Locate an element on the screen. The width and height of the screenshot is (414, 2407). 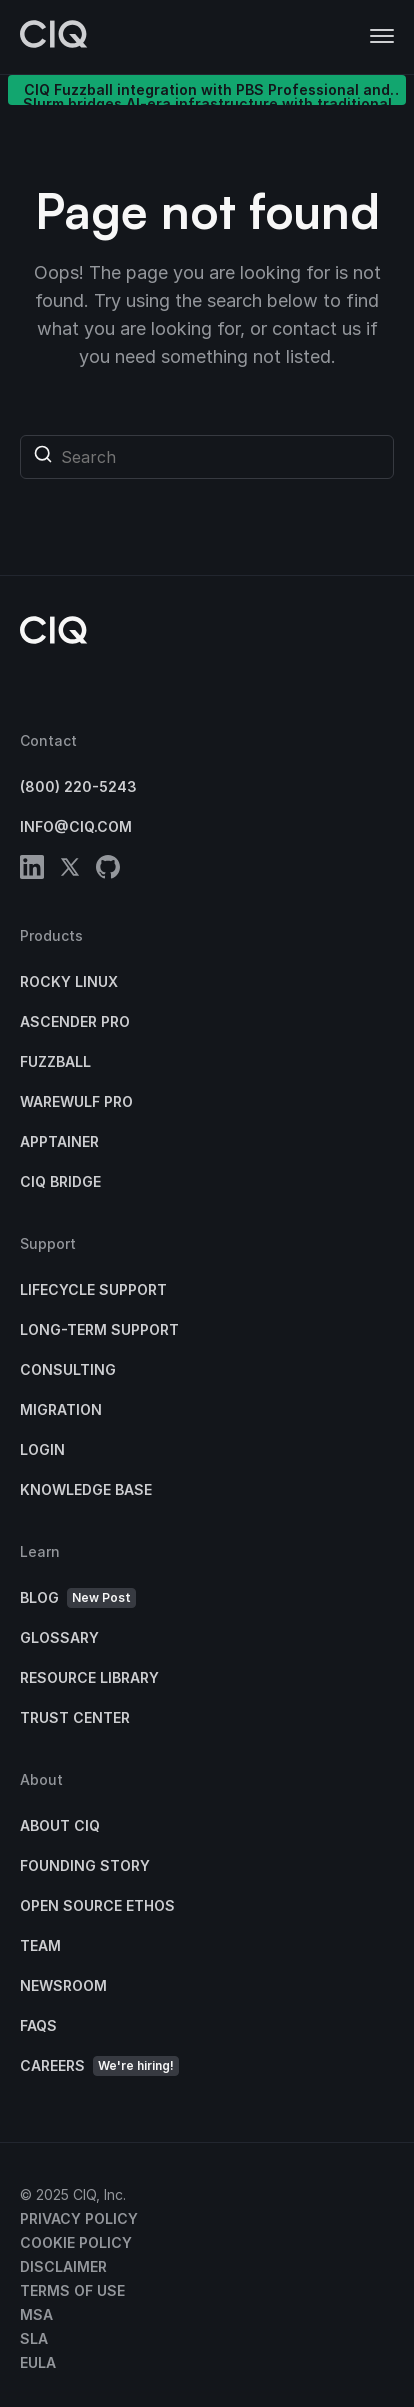
About CIQ is located at coordinates (60, 1825).